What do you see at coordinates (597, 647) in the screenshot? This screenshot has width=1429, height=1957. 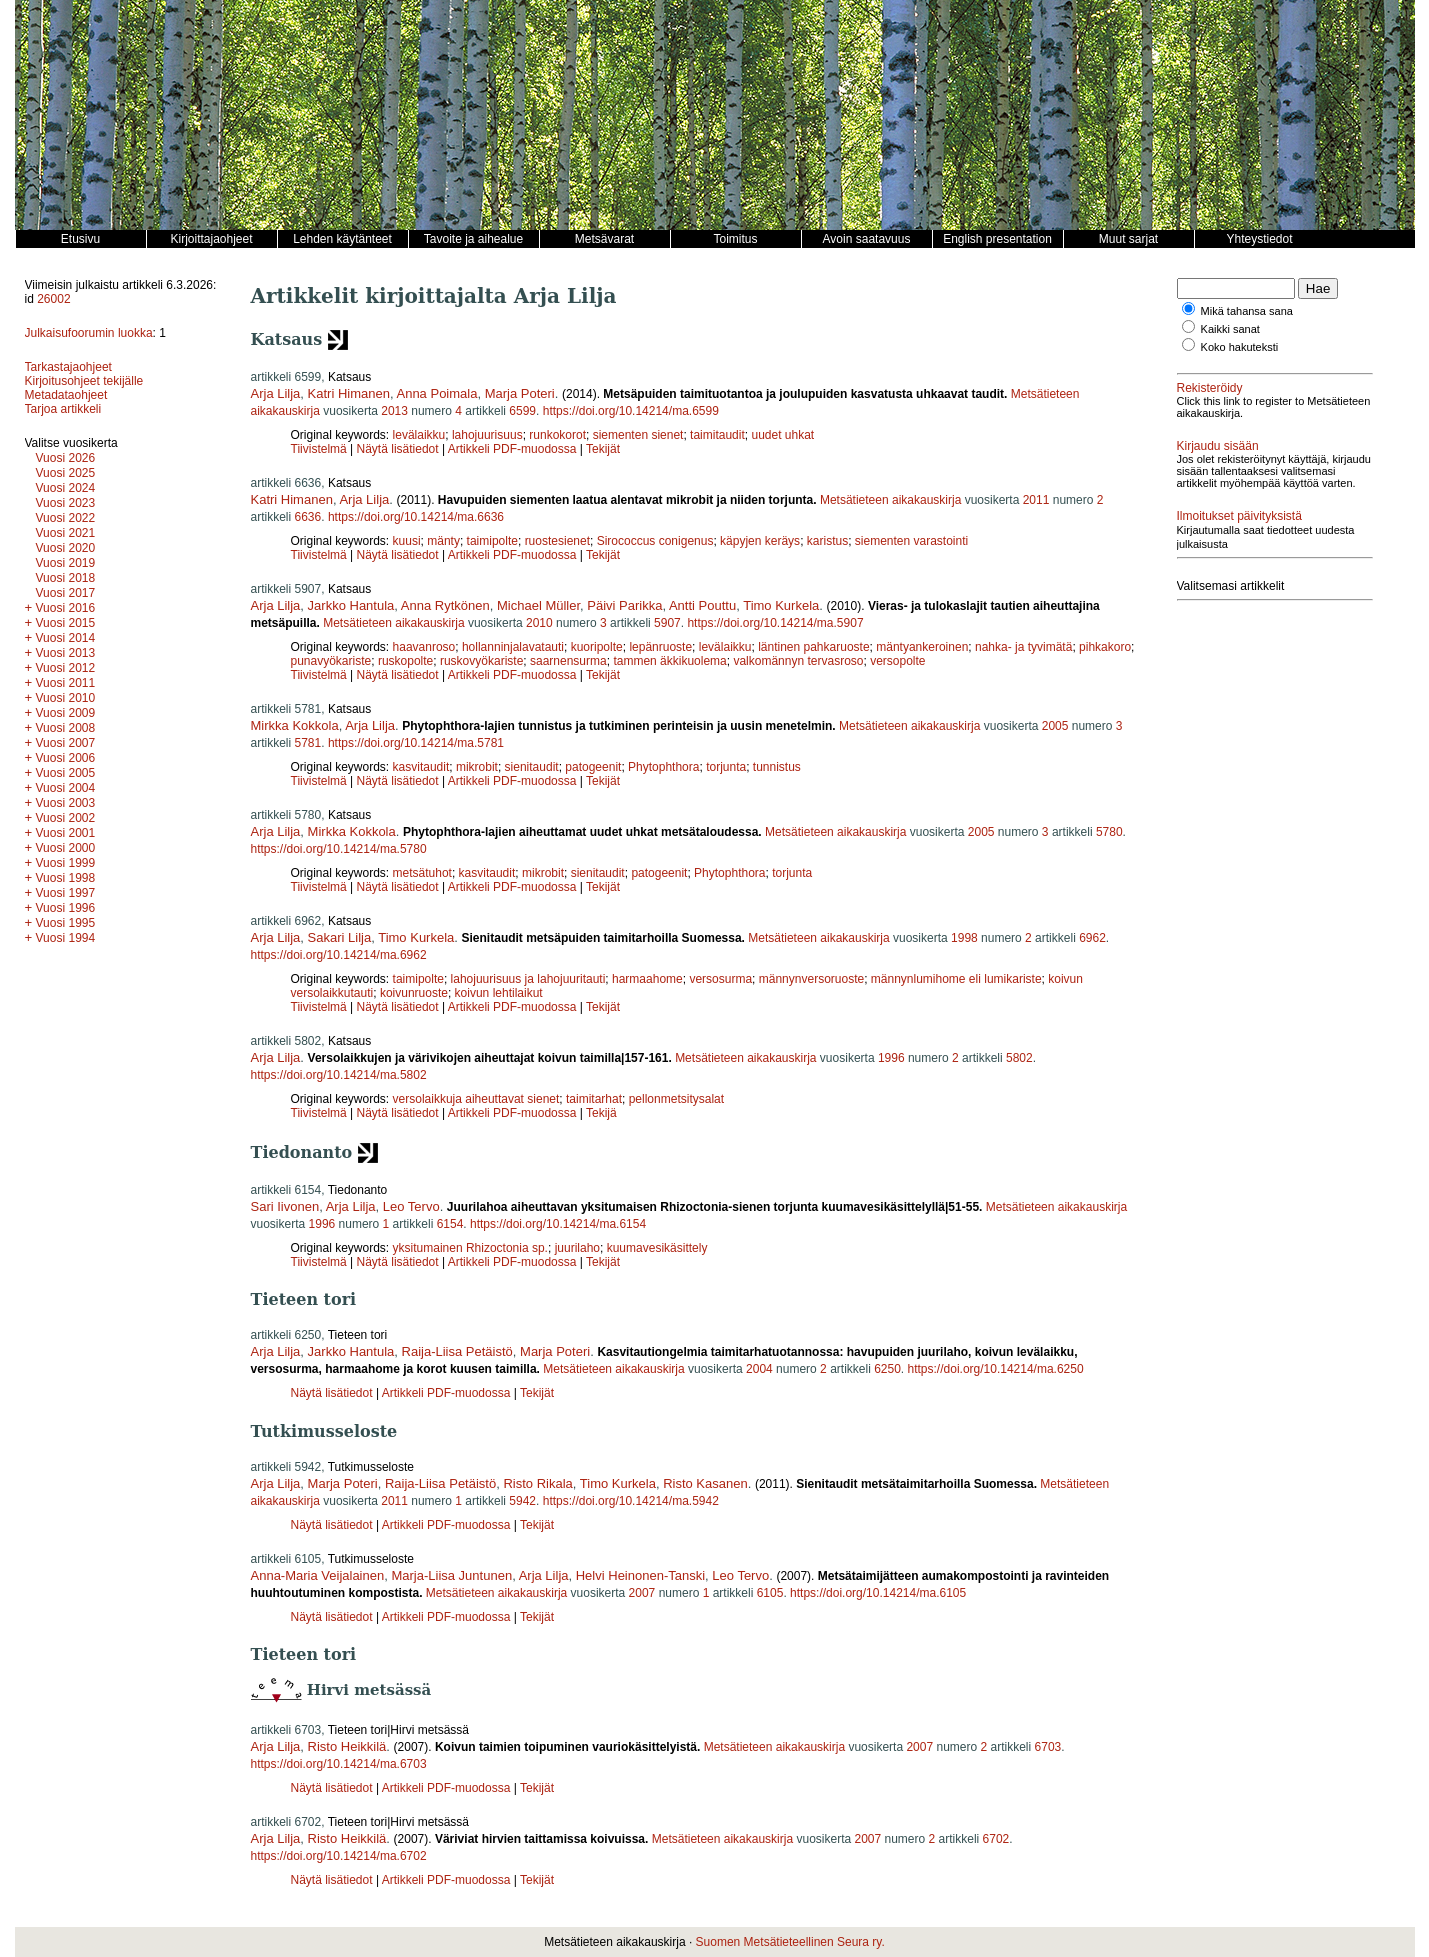 I see `kuoripolte` at bounding box center [597, 647].